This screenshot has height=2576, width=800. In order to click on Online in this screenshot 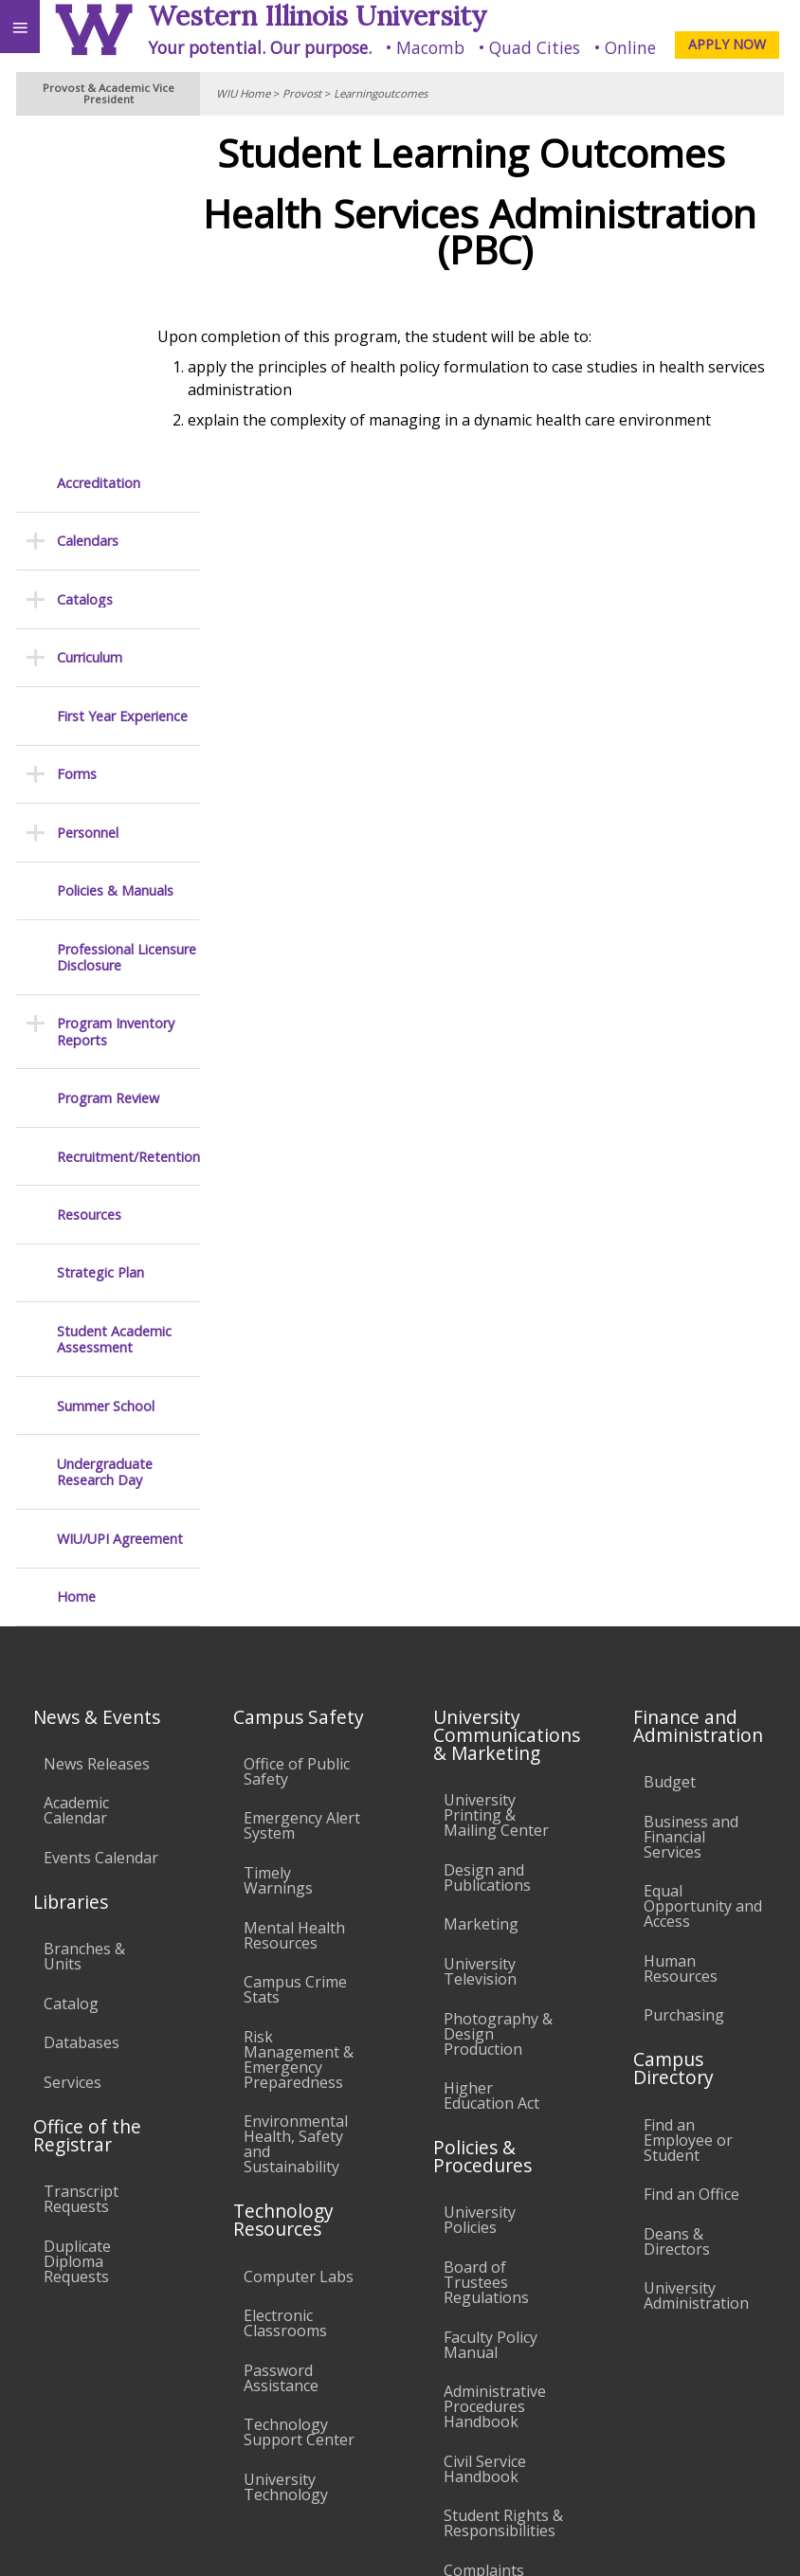, I will do `click(630, 47)`.